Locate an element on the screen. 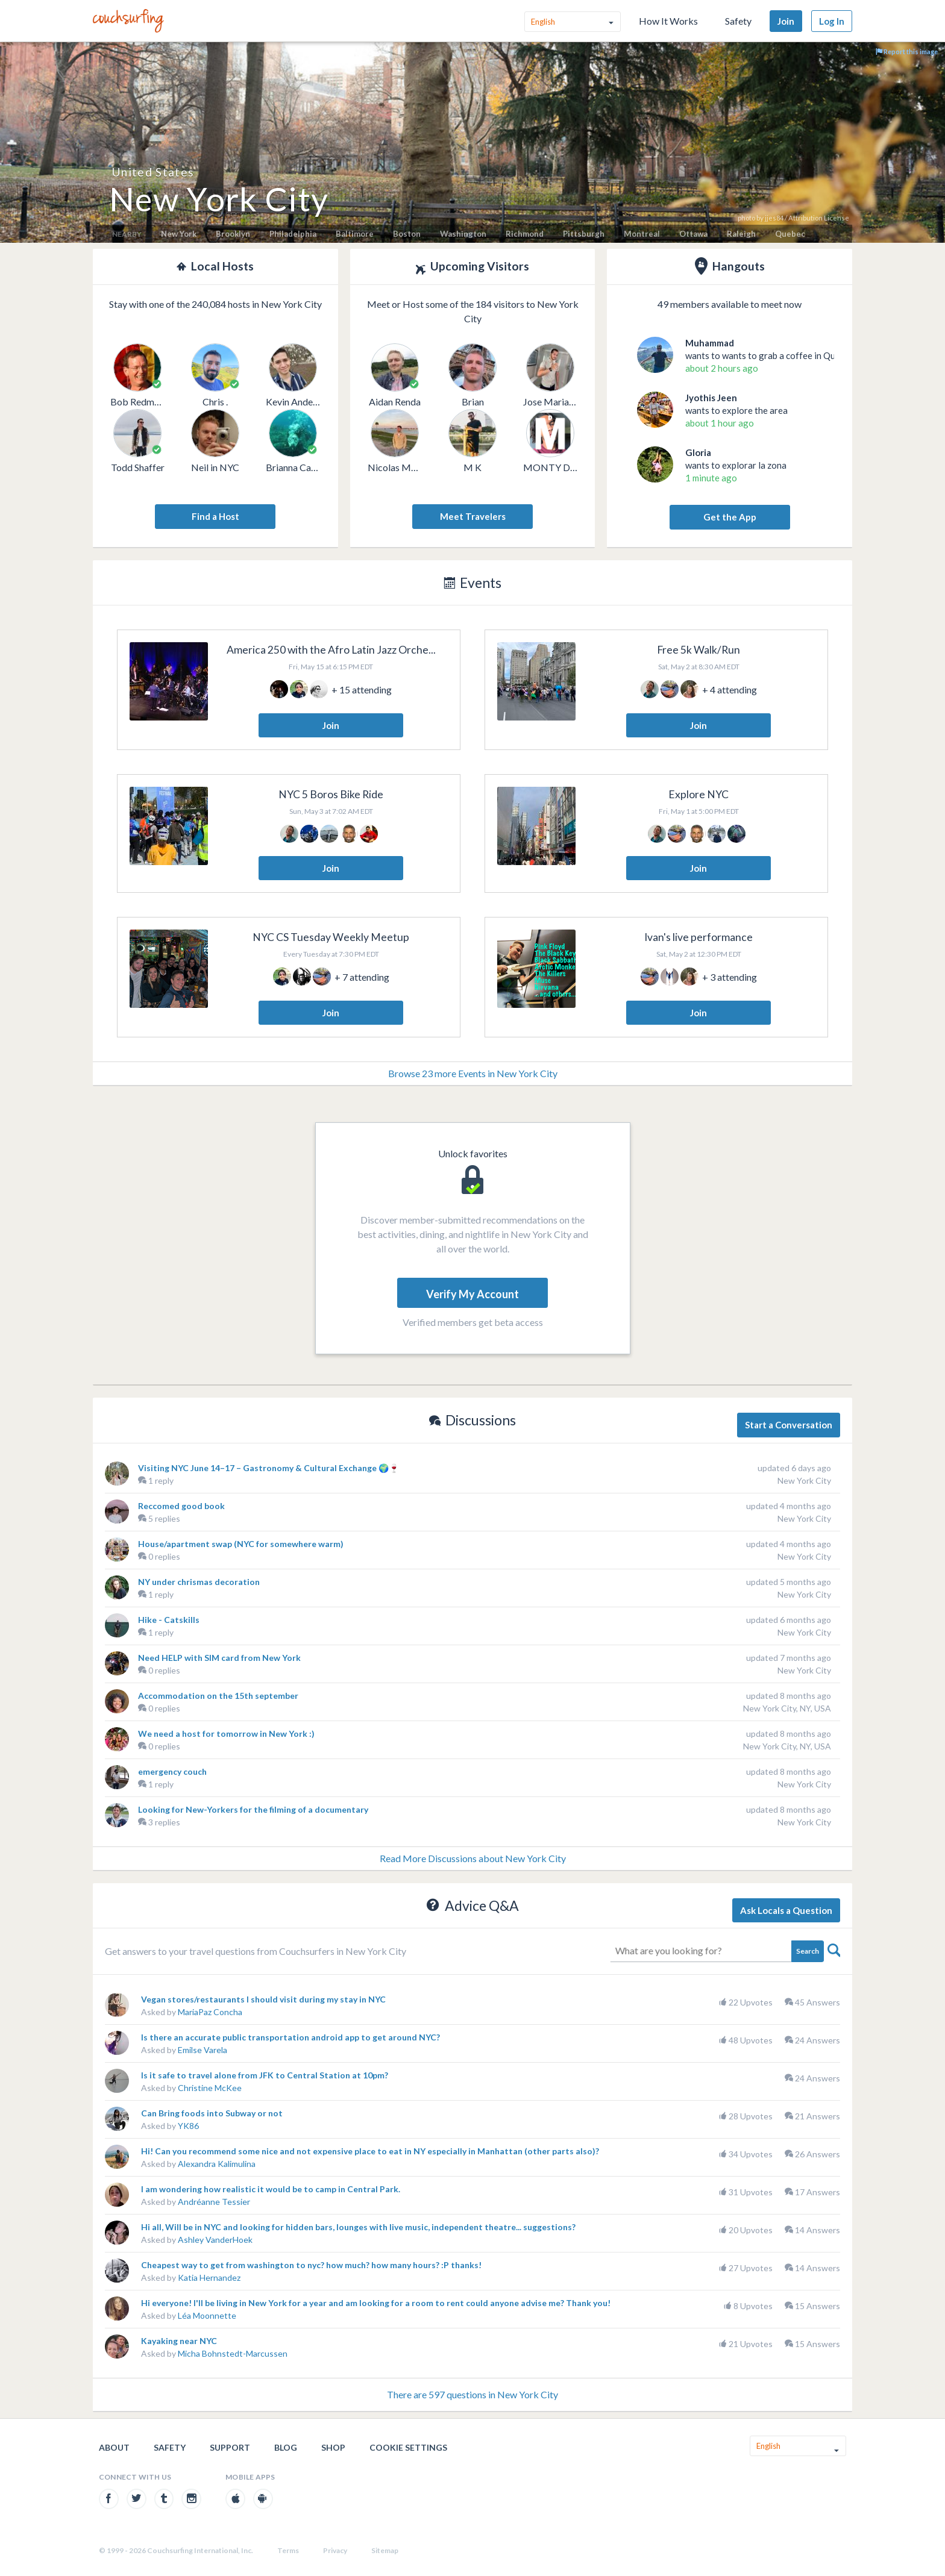 Image resolution: width=945 pixels, height=2576 pixels. Is there an accurate public transportation android app to get around NYC? is located at coordinates (290, 2037).